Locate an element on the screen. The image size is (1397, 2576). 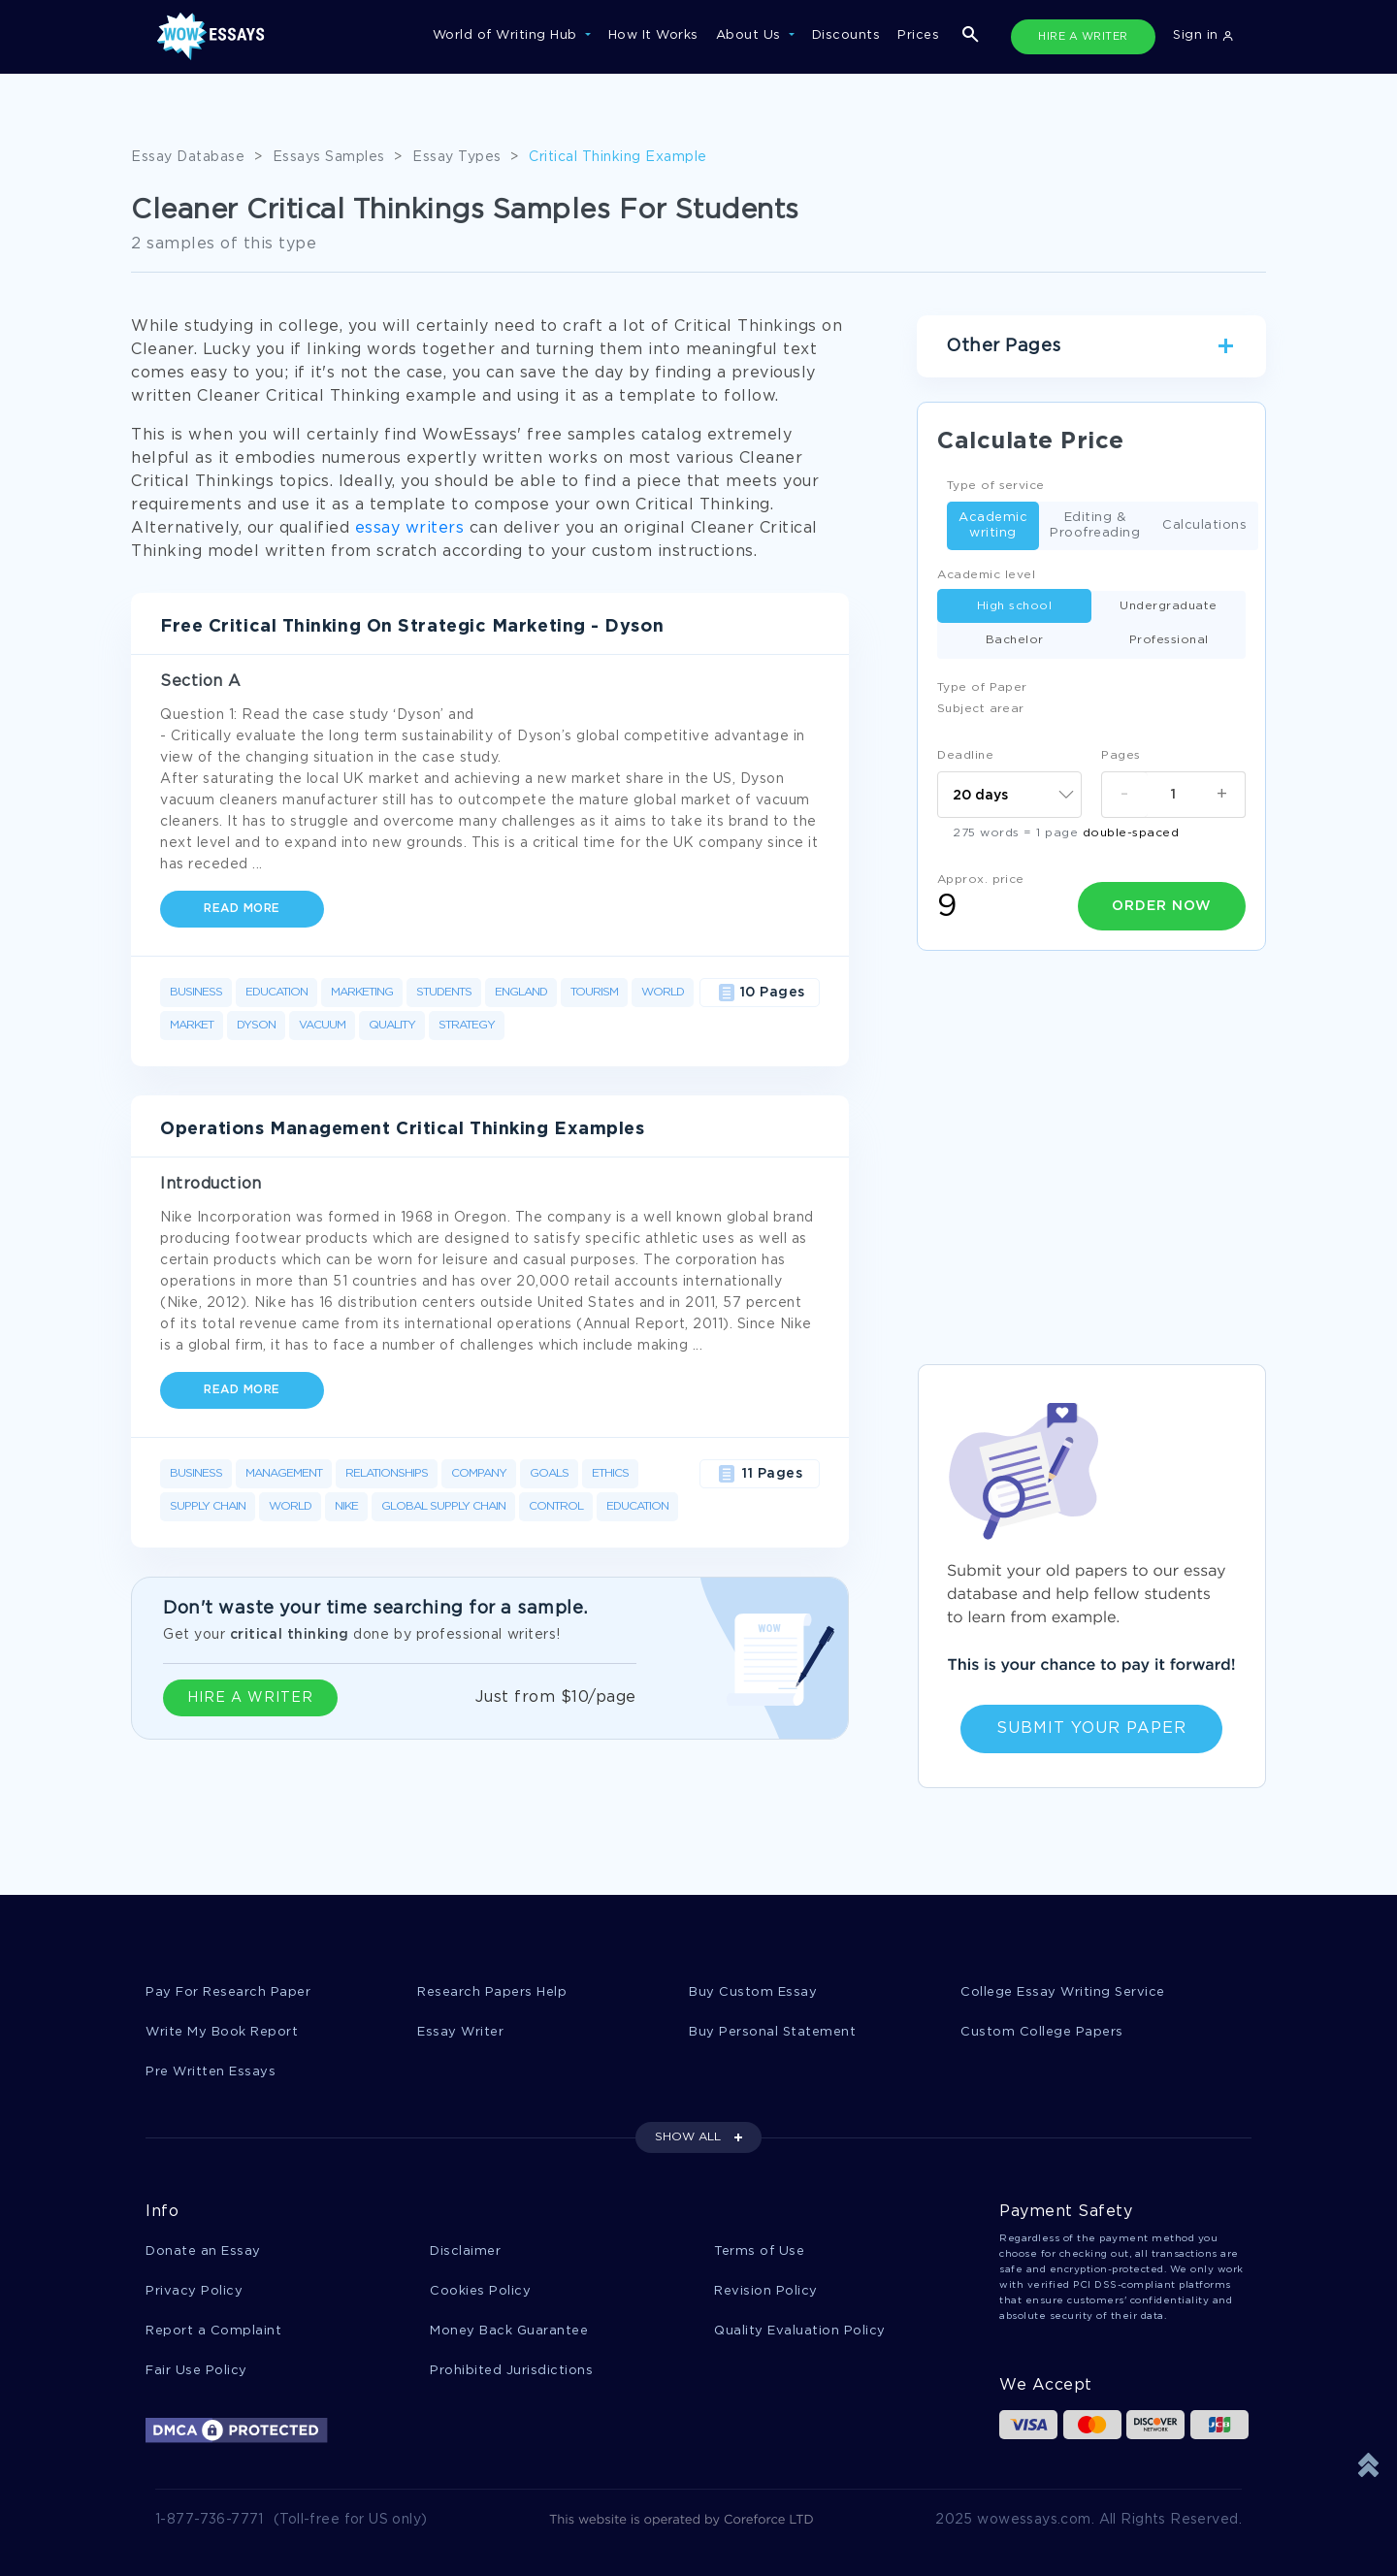
Write My Book Report is located at coordinates (222, 2032).